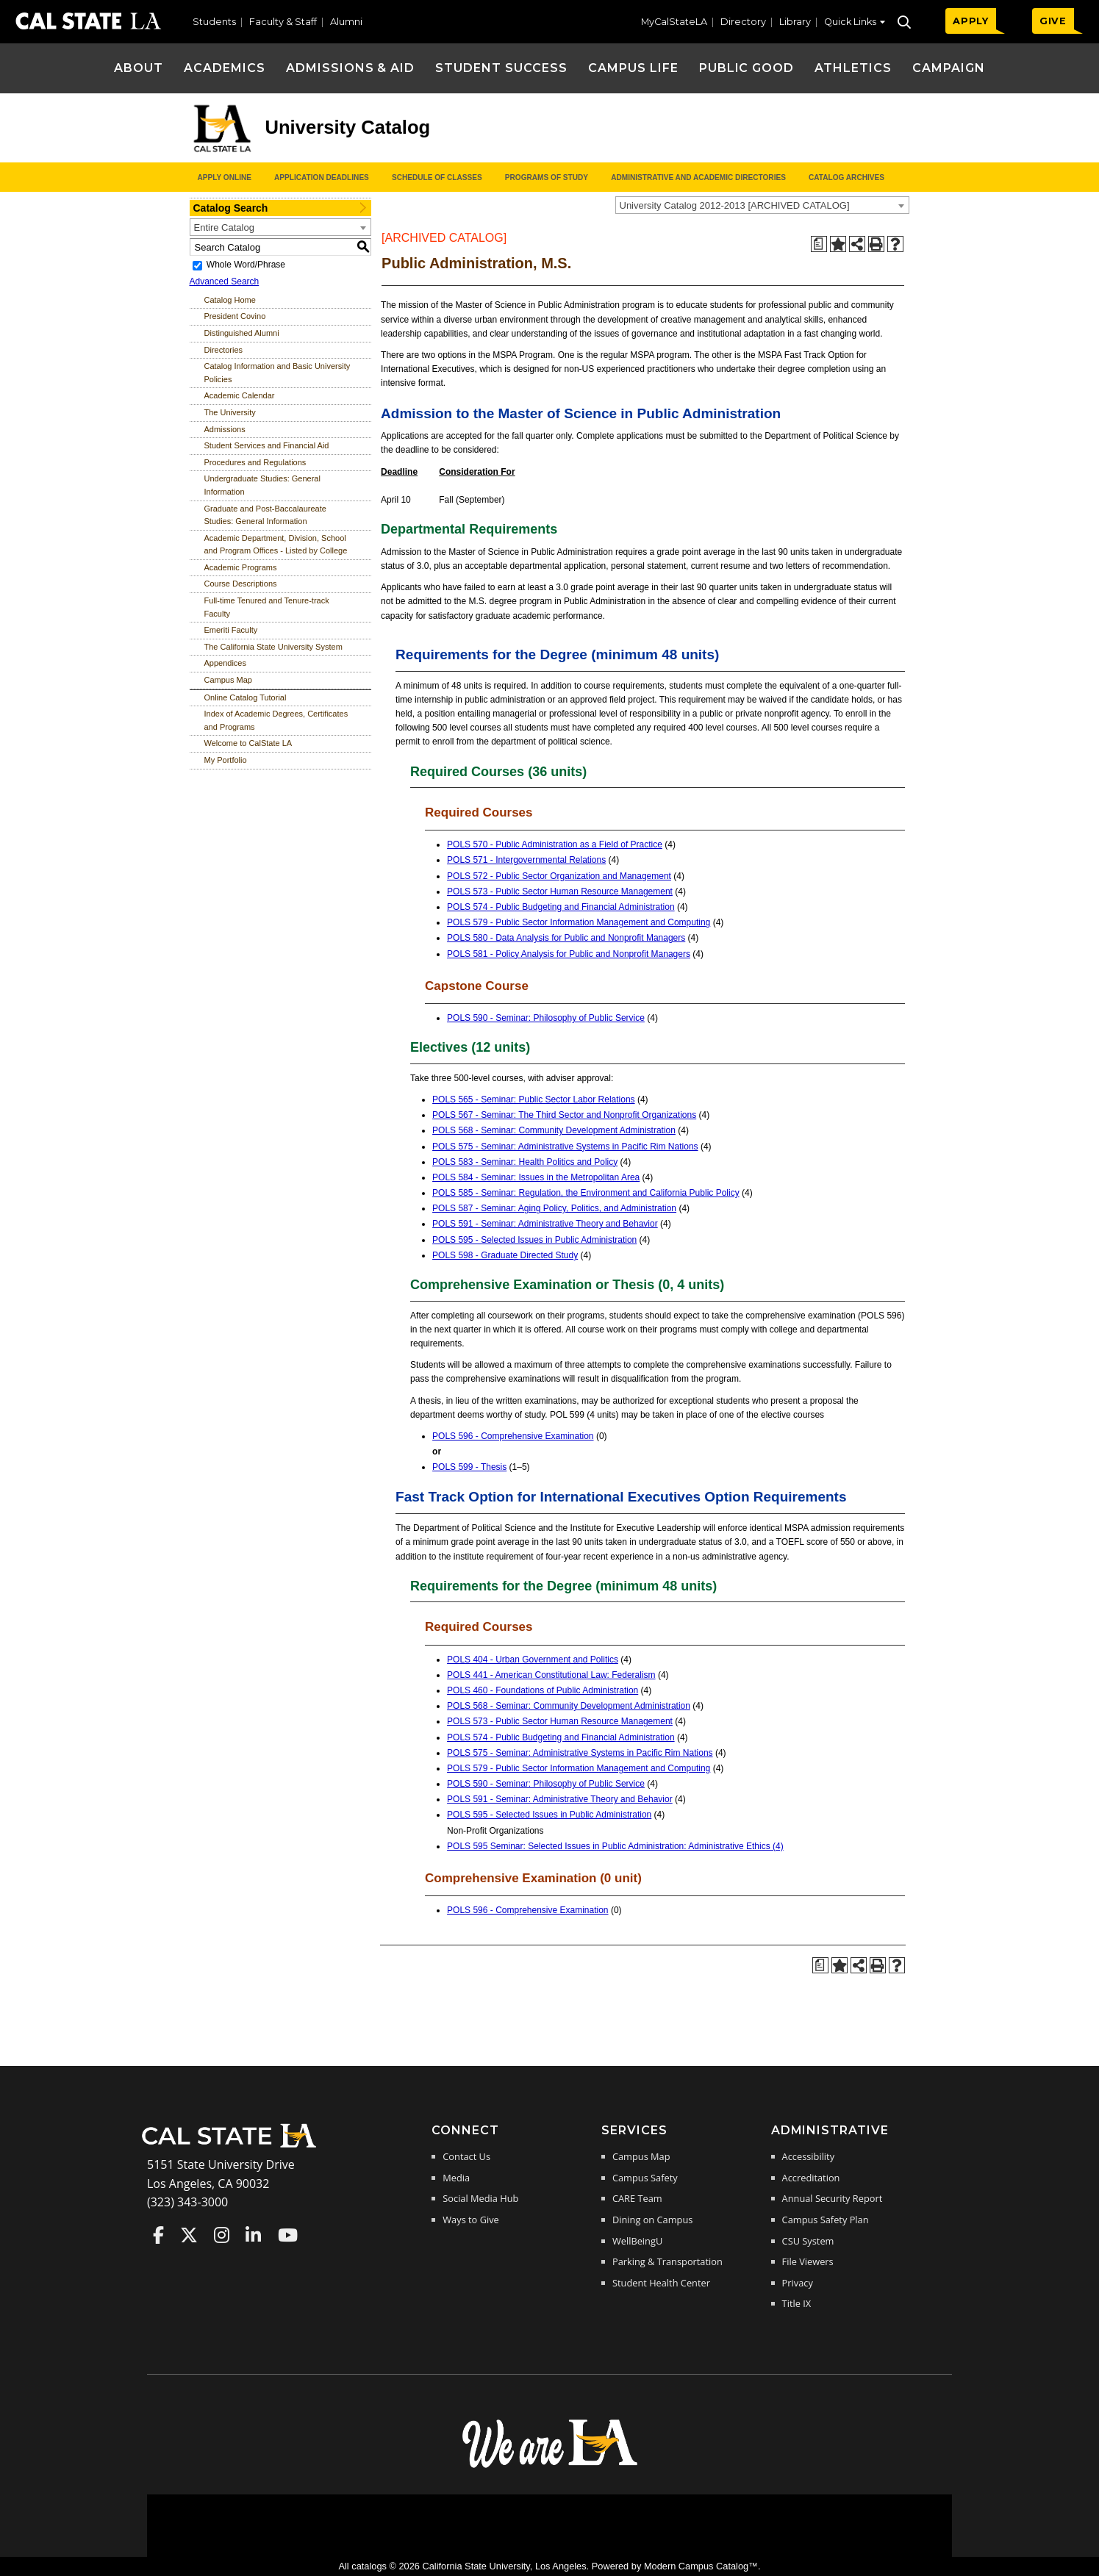 This screenshot has width=1099, height=2576. What do you see at coordinates (231, 629) in the screenshot?
I see `Emeriti Faculty` at bounding box center [231, 629].